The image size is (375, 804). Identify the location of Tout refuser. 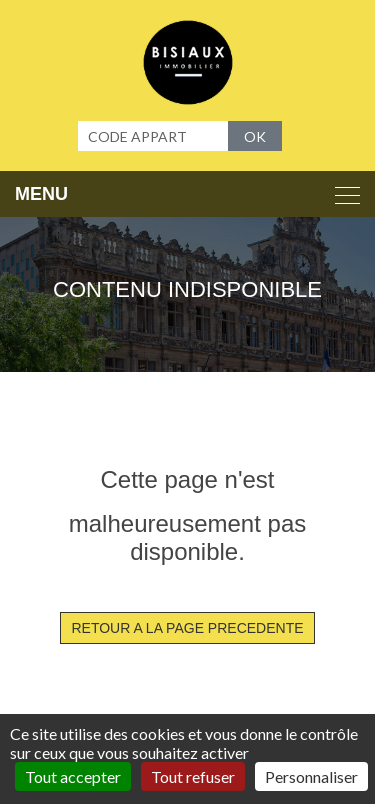
(193, 776).